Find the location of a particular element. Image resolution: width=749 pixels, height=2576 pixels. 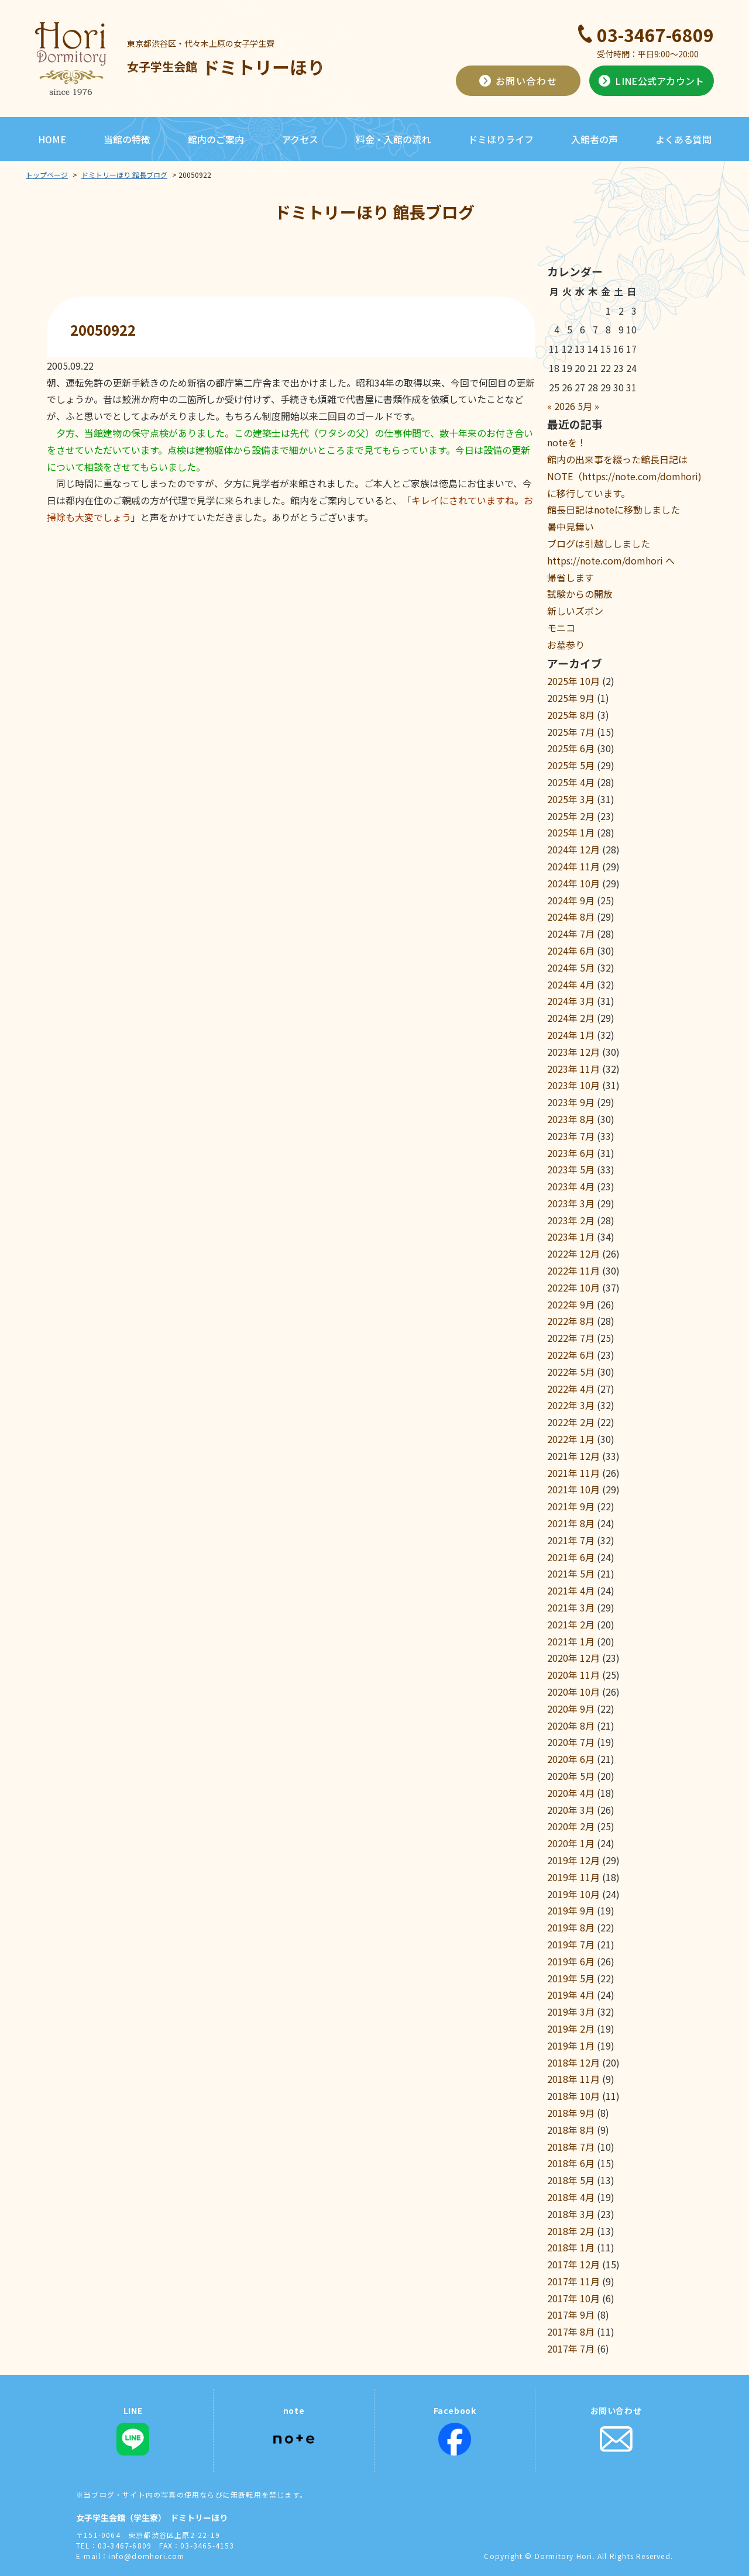

2022年 5月 is located at coordinates (571, 1372).